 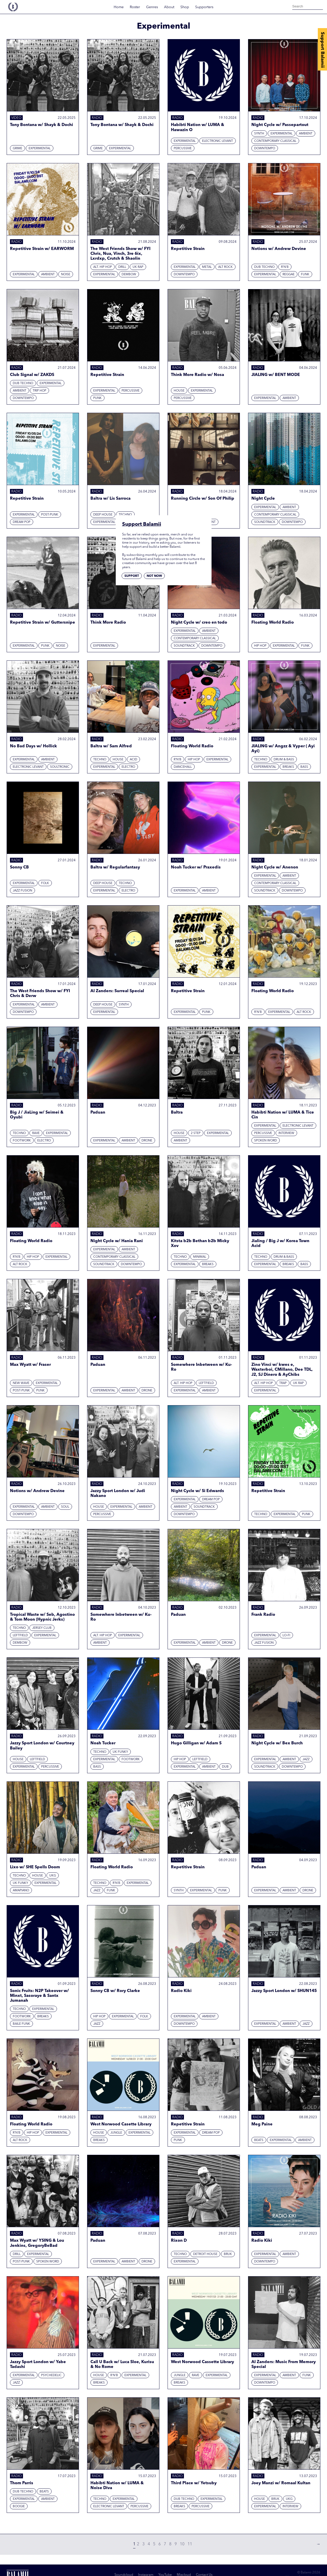 I want to click on Reggae, so click(x=289, y=274).